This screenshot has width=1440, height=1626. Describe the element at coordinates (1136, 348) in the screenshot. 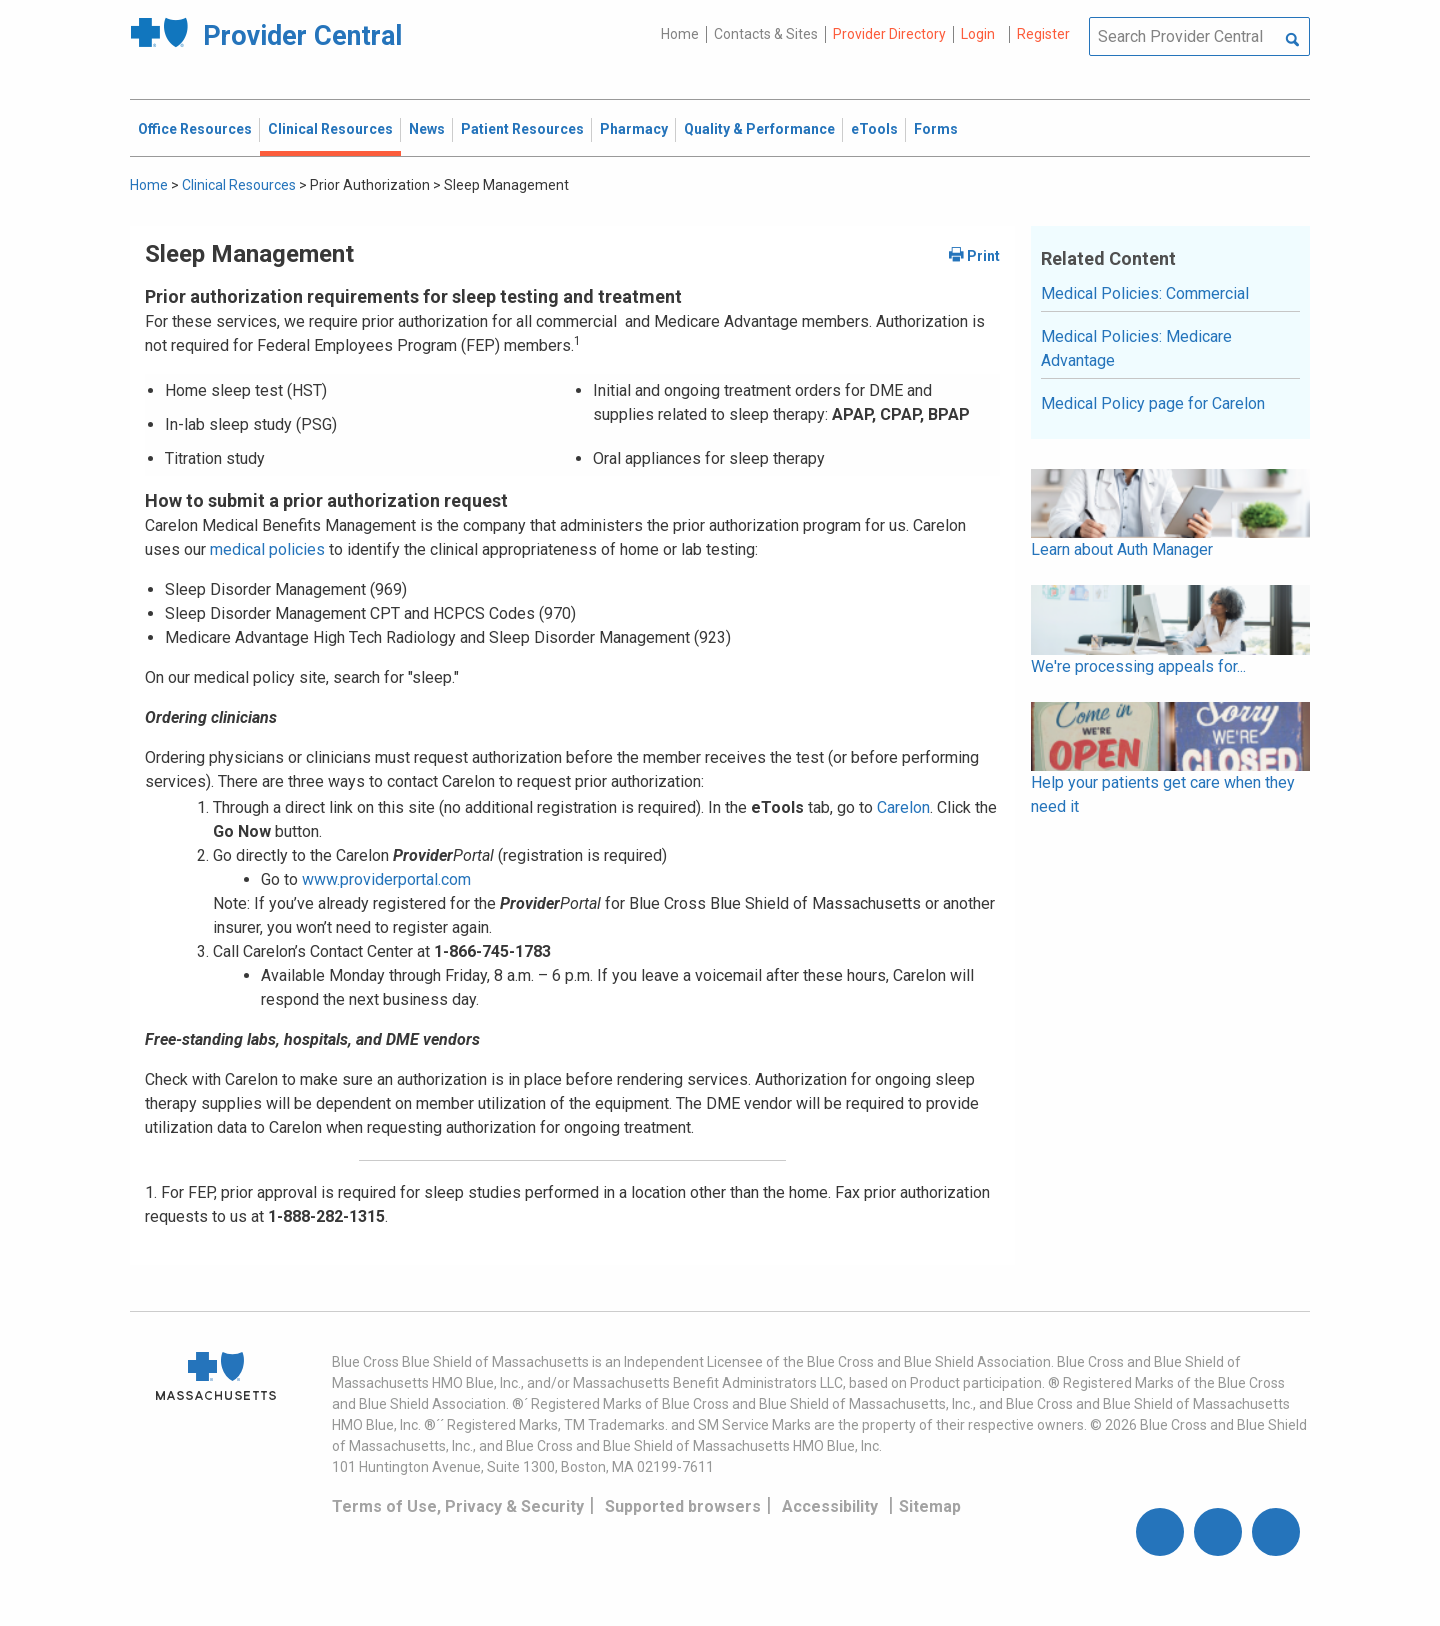

I see `Medical Policies: Medicare Advantage` at that location.